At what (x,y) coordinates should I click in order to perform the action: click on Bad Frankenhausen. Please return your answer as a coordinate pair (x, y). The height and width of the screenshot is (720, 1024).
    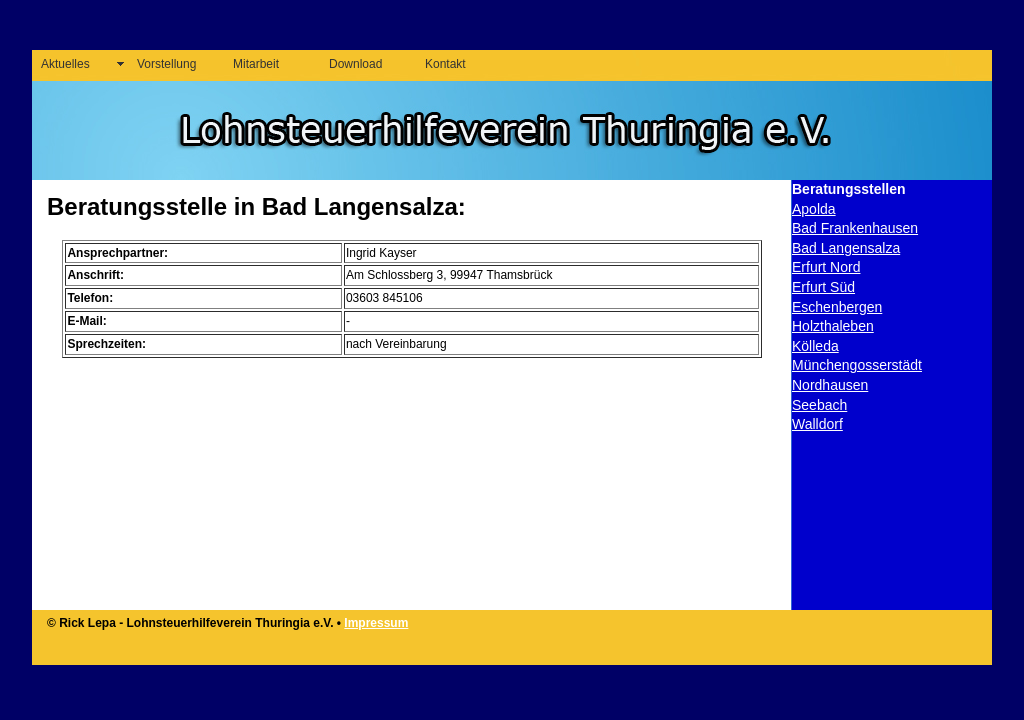
    Looking at the image, I should click on (855, 228).